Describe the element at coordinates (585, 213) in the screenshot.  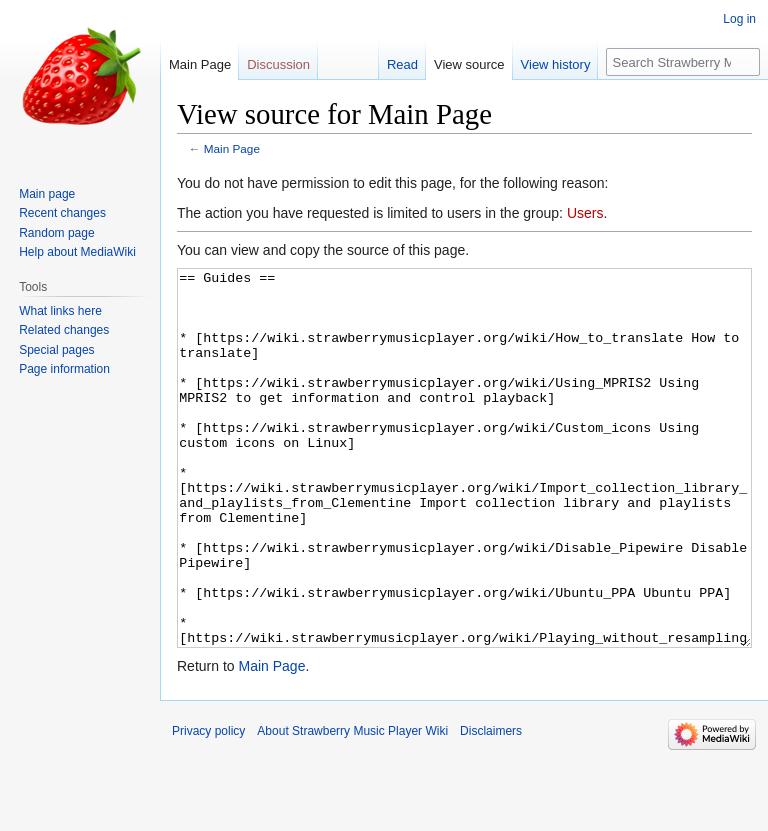
I see `Users` at that location.